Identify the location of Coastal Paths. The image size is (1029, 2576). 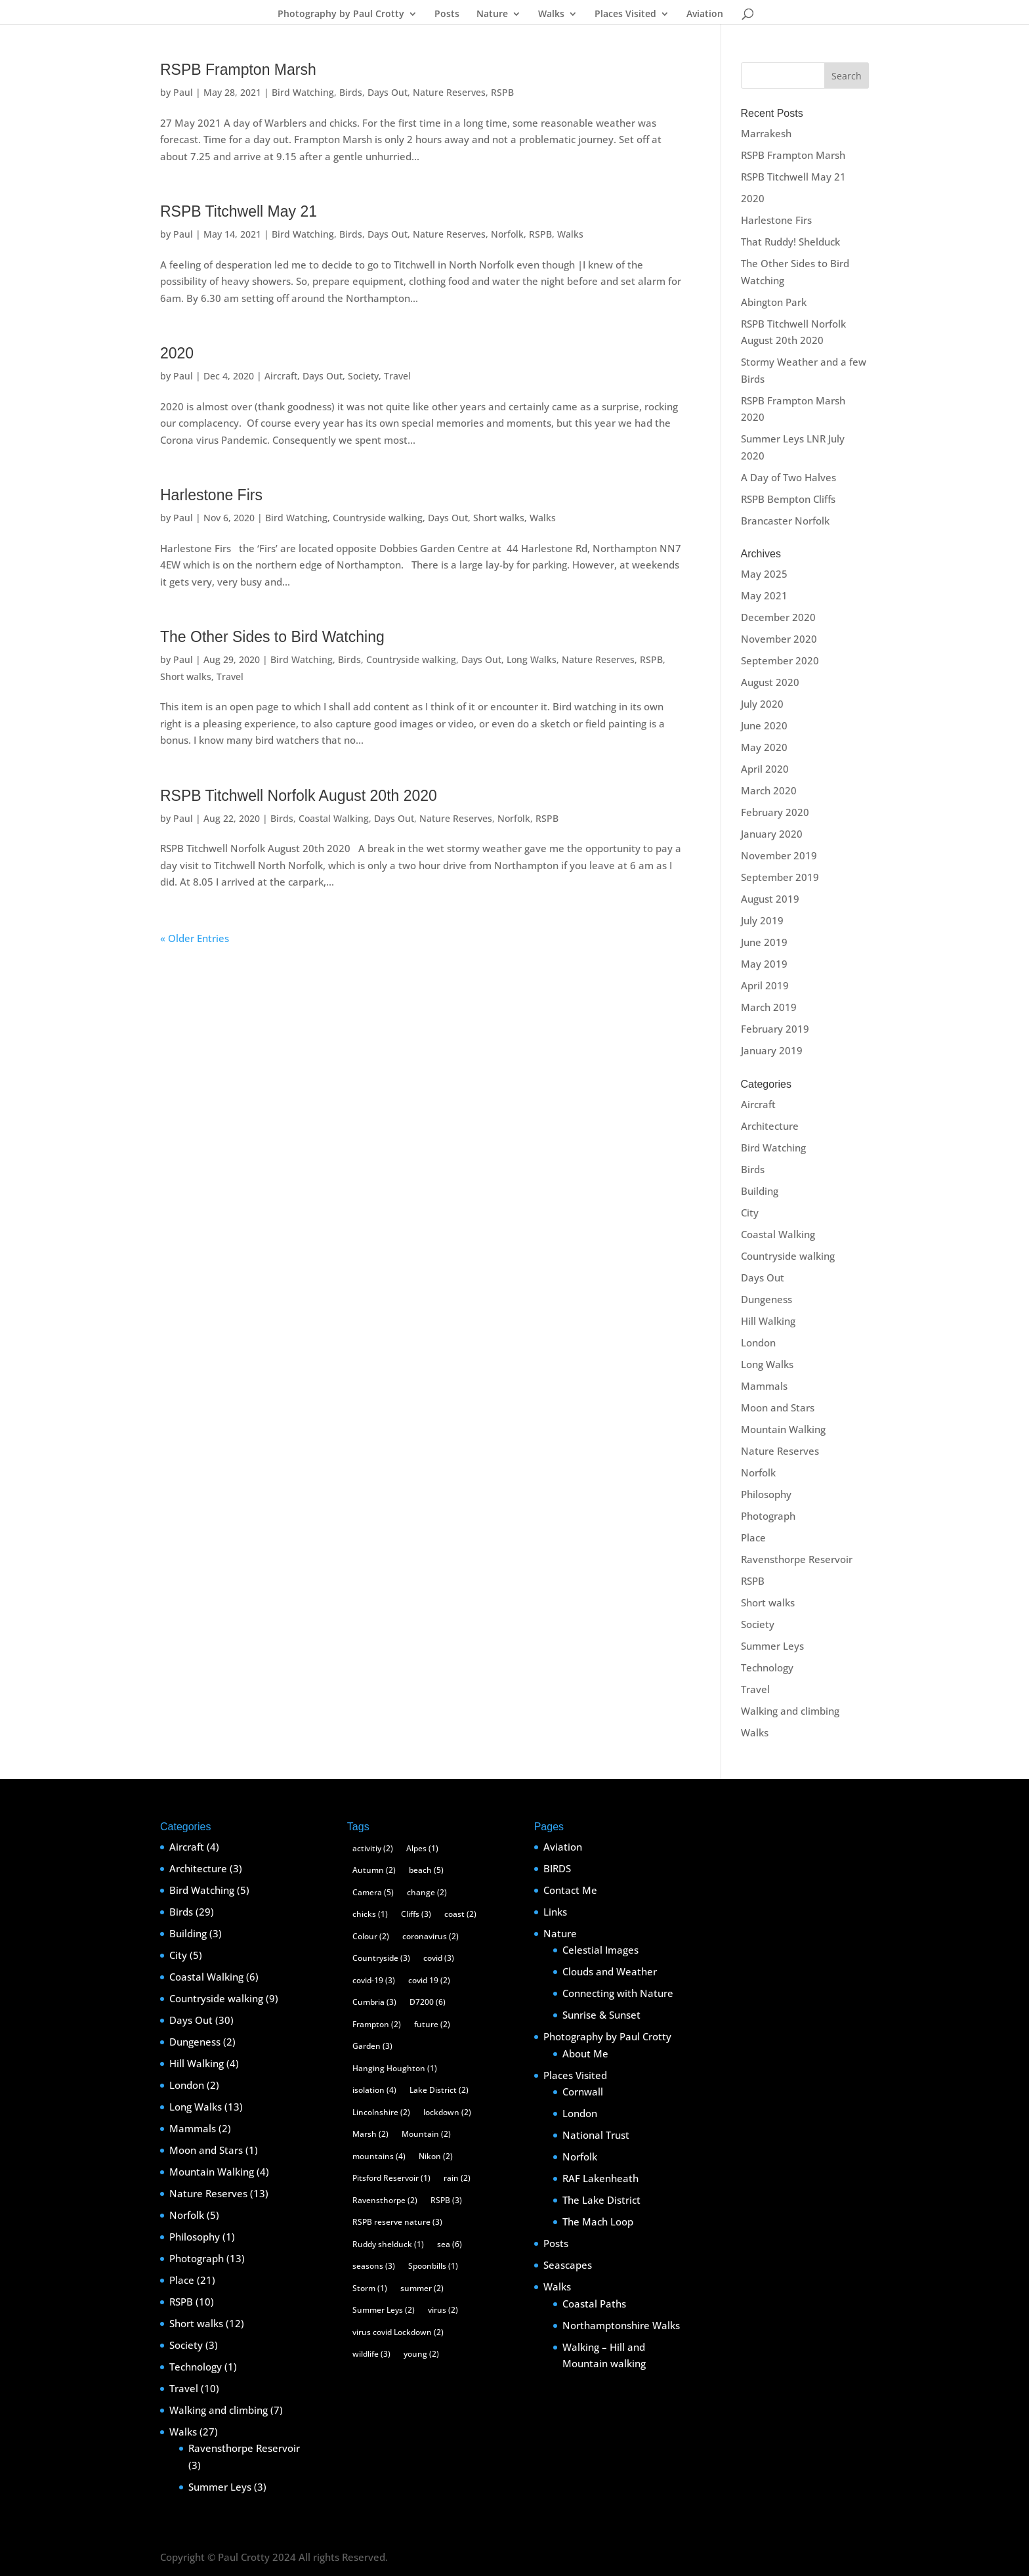
(594, 2303).